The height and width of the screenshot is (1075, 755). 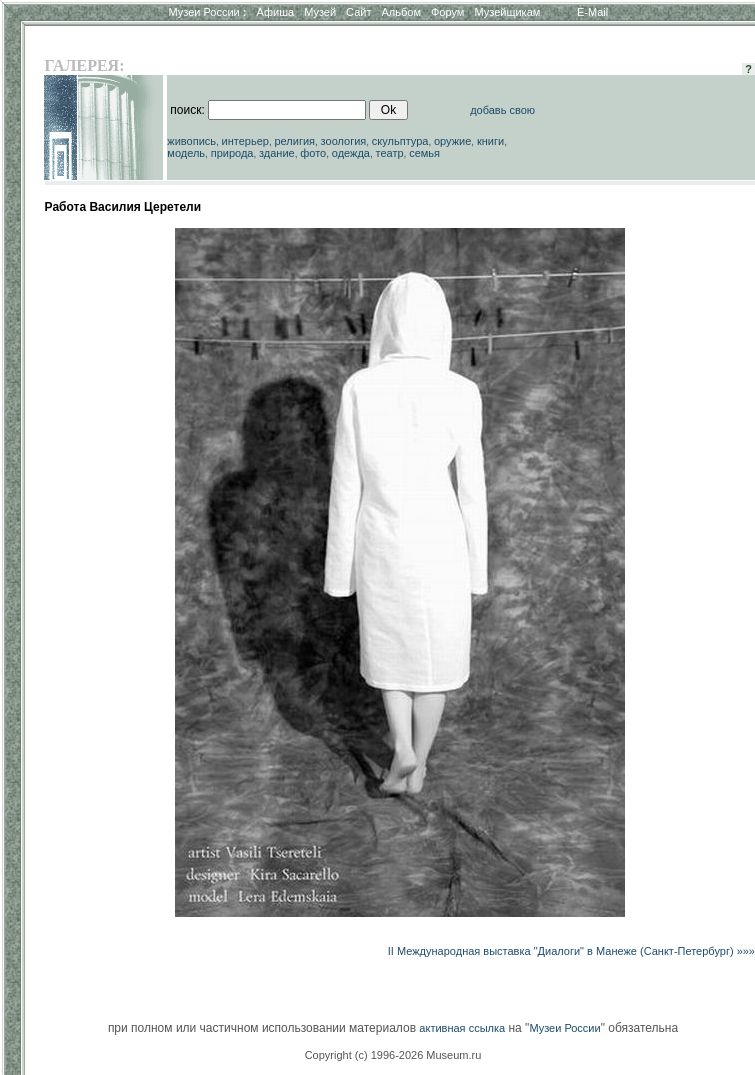 What do you see at coordinates (424, 153) in the screenshot?
I see `семья` at bounding box center [424, 153].